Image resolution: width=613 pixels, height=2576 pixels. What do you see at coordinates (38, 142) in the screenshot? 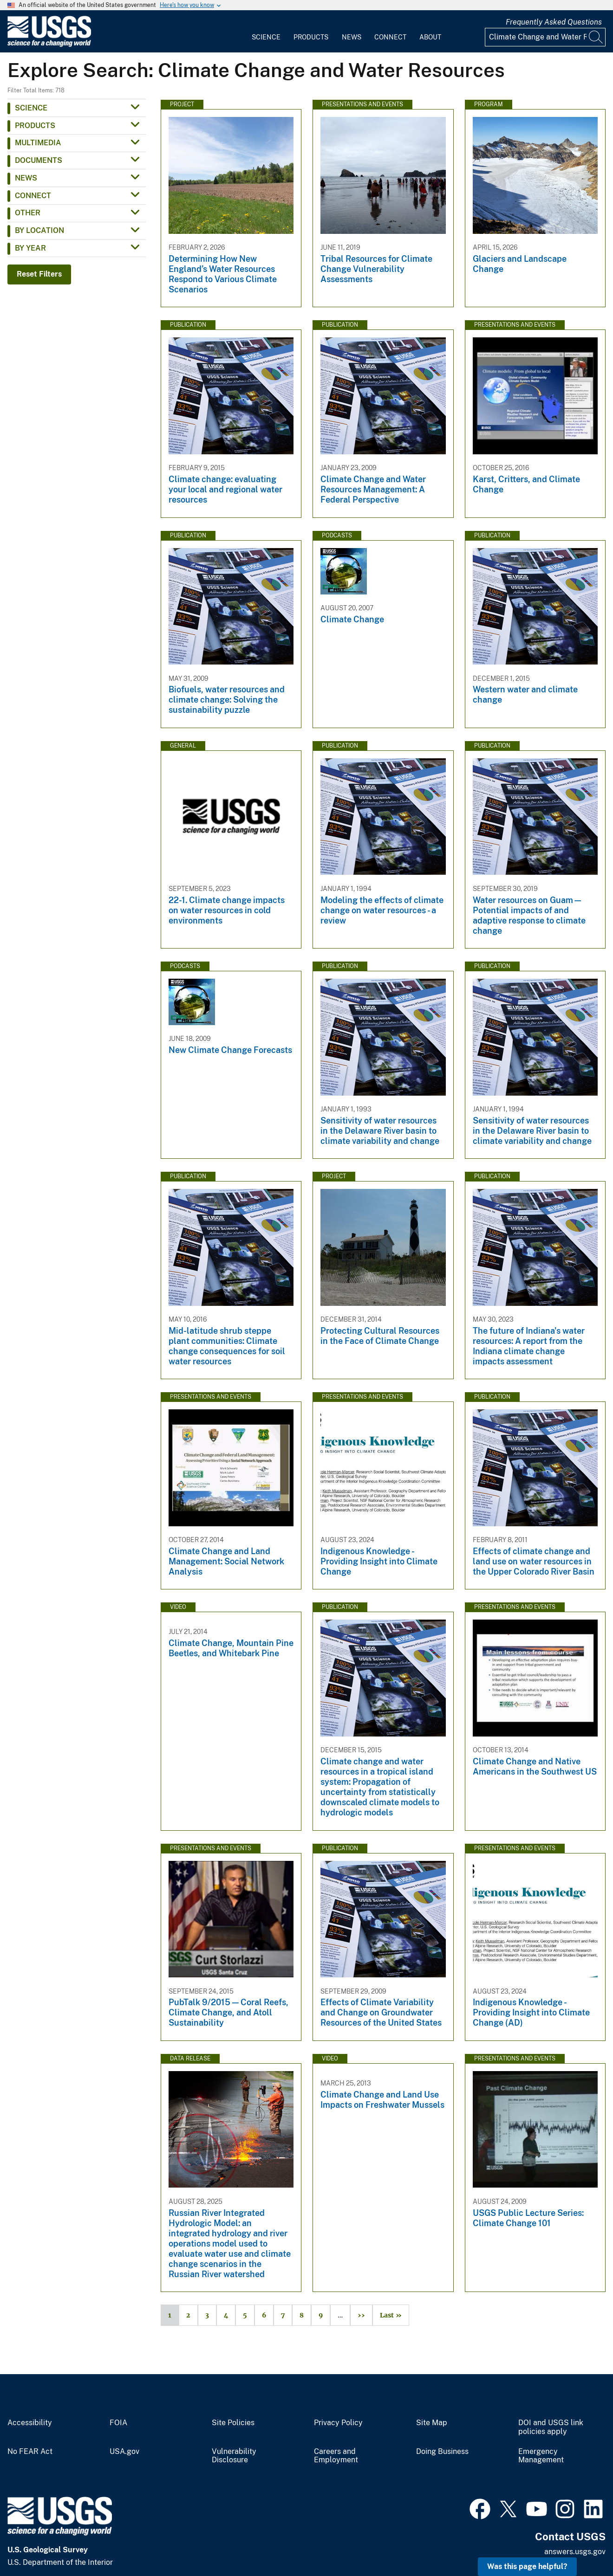
I see `Multimedia [button]` at bounding box center [38, 142].